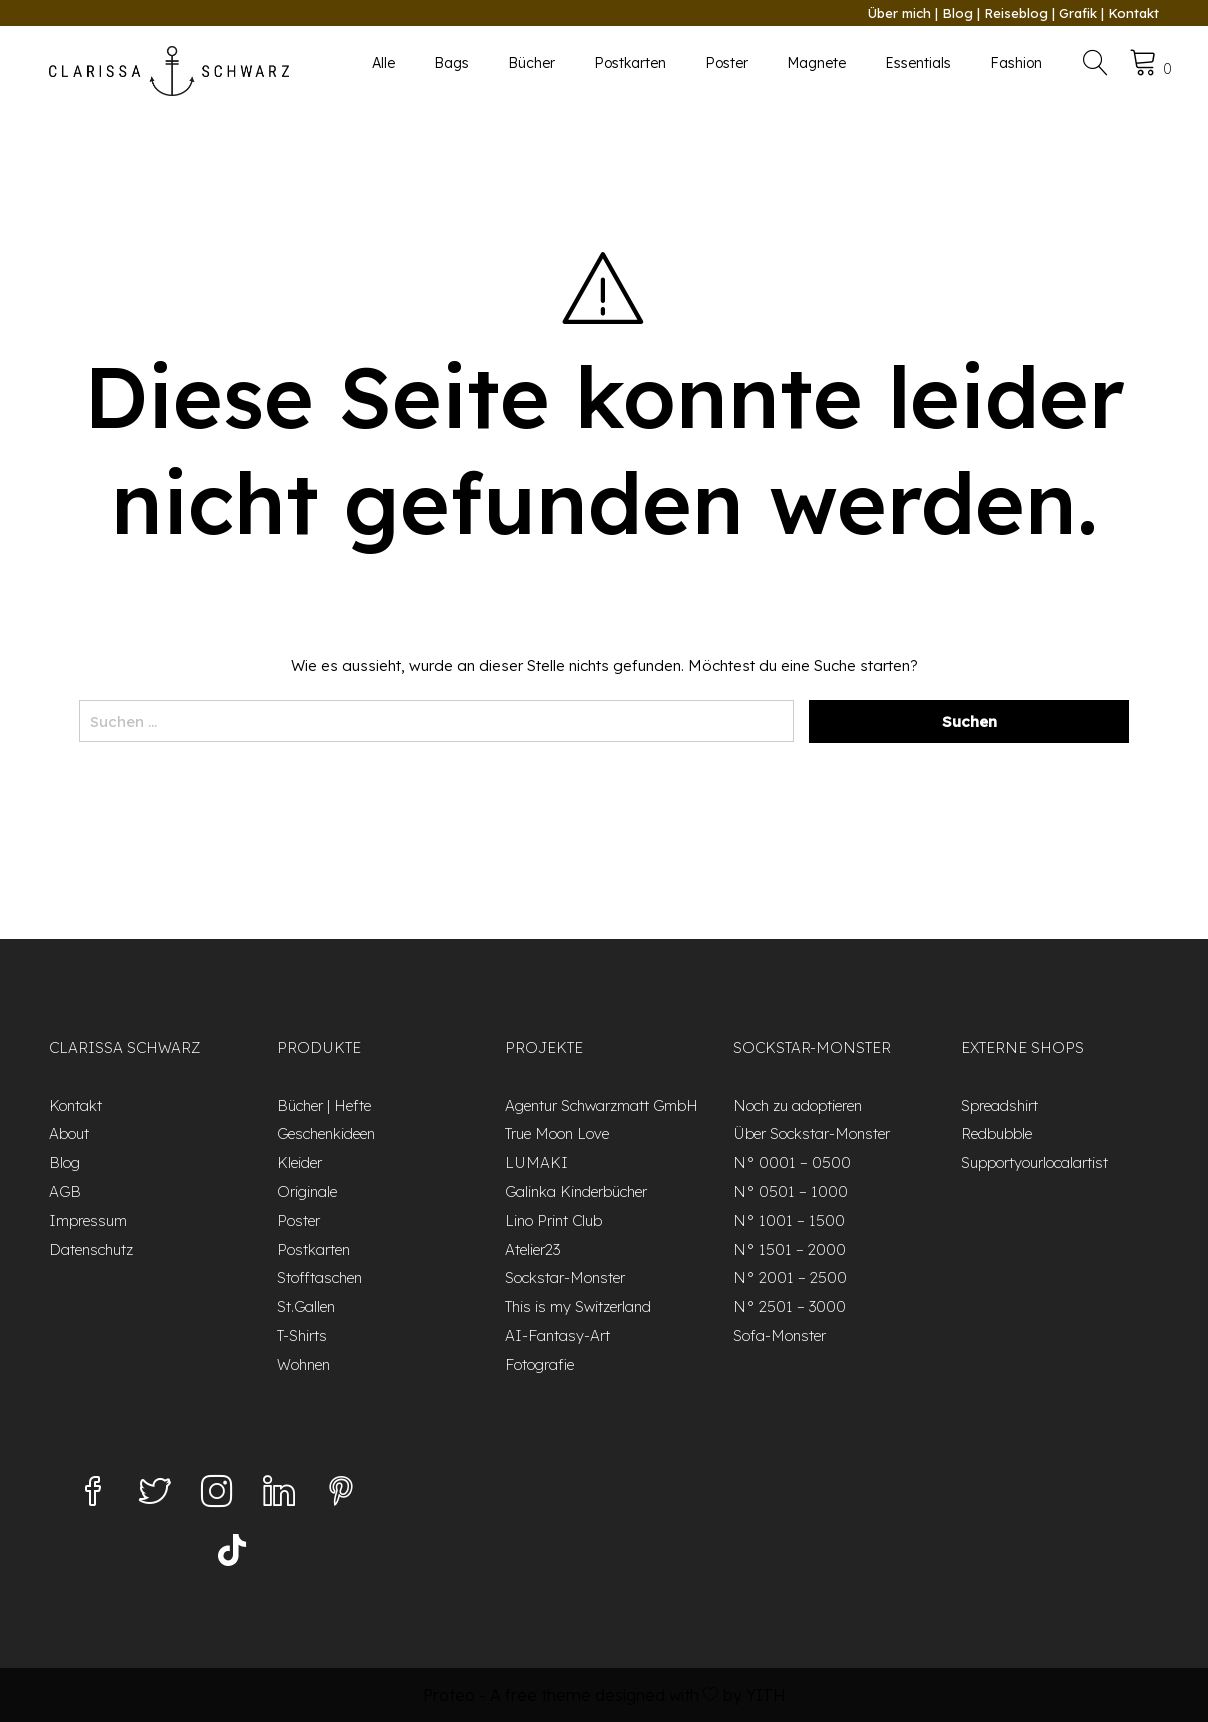 This screenshot has height=1722, width=1208. I want to click on Lino Print Club, so click(553, 1220).